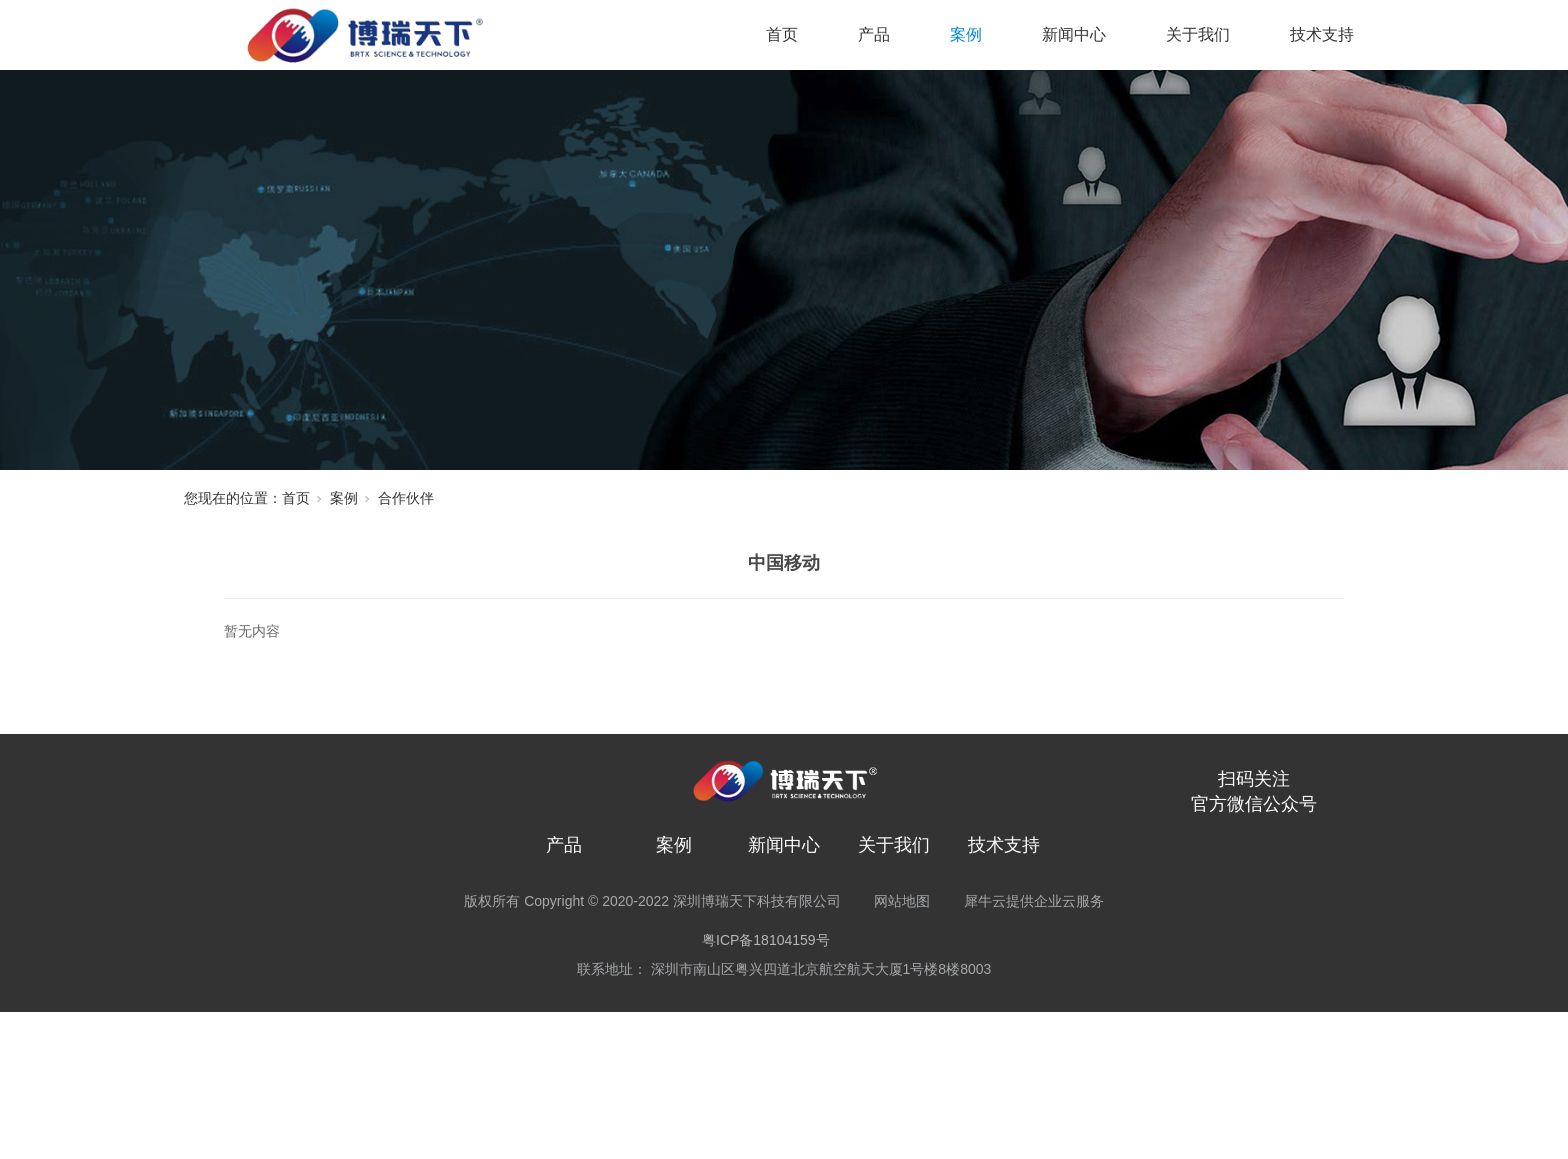 Image resolution: width=1568 pixels, height=1159 pixels. What do you see at coordinates (406, 498) in the screenshot?
I see `合作伙伴` at bounding box center [406, 498].